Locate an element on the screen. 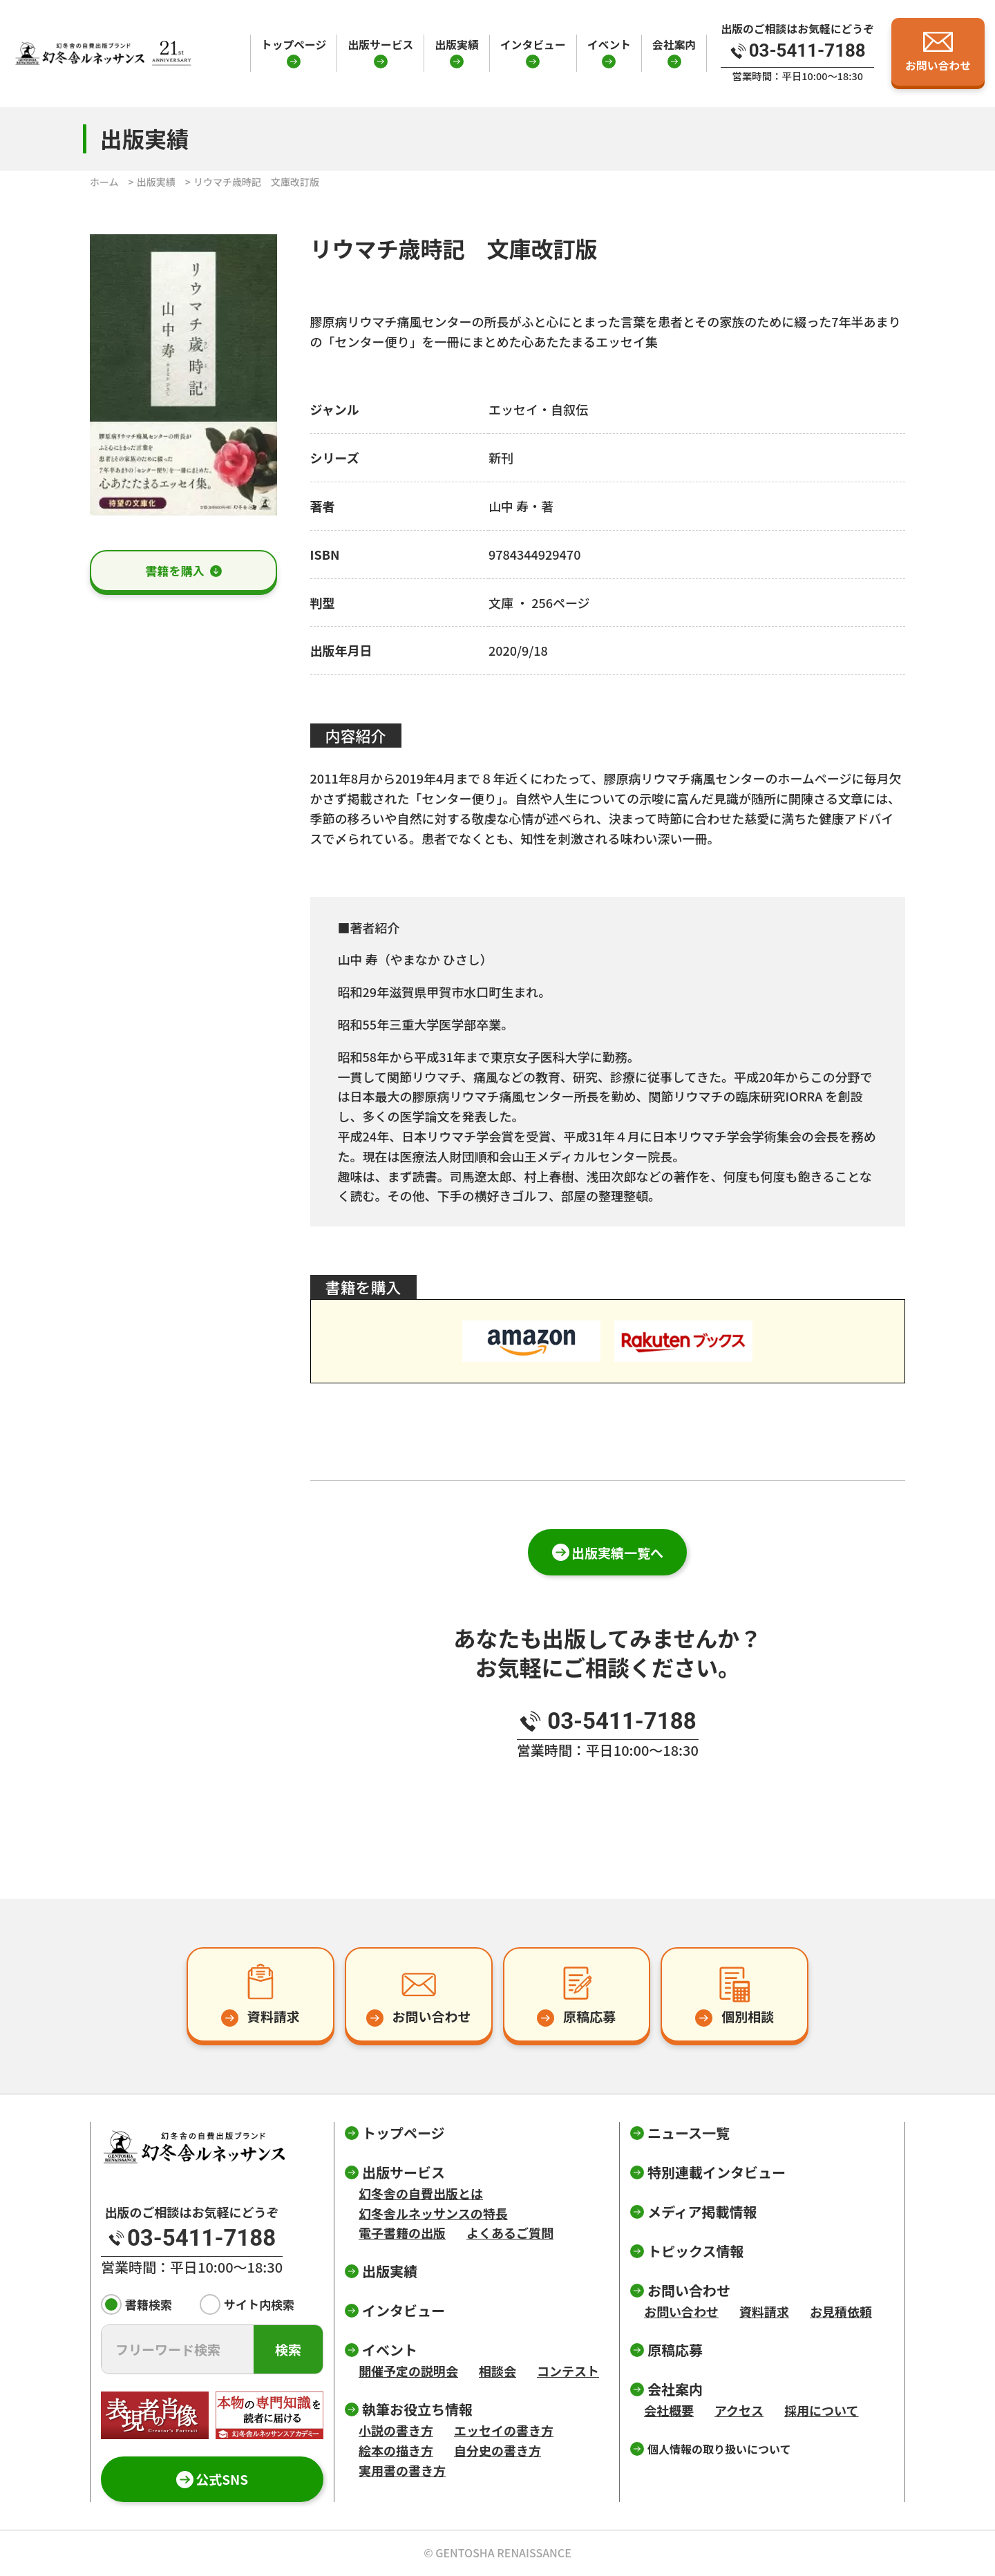 This screenshot has height=2576, width=995. お問い合わせ is located at coordinates (681, 2311).